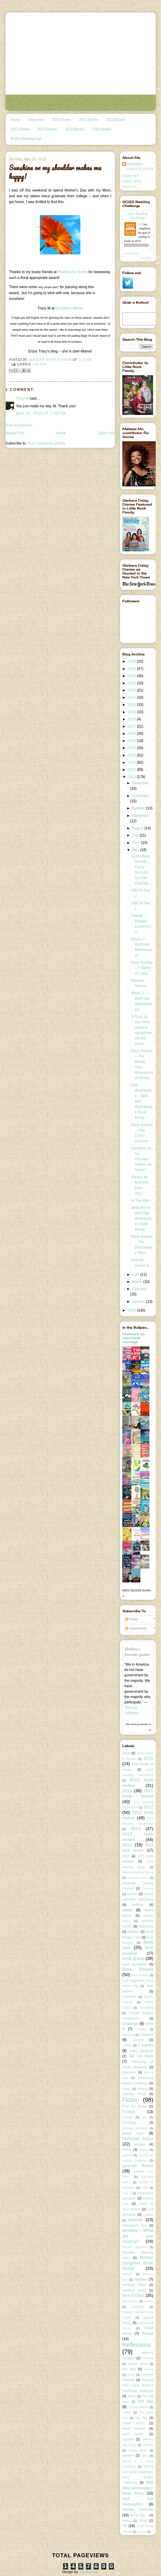 This screenshot has width=161, height=2576. Describe the element at coordinates (140, 796) in the screenshot. I see `November` at that location.